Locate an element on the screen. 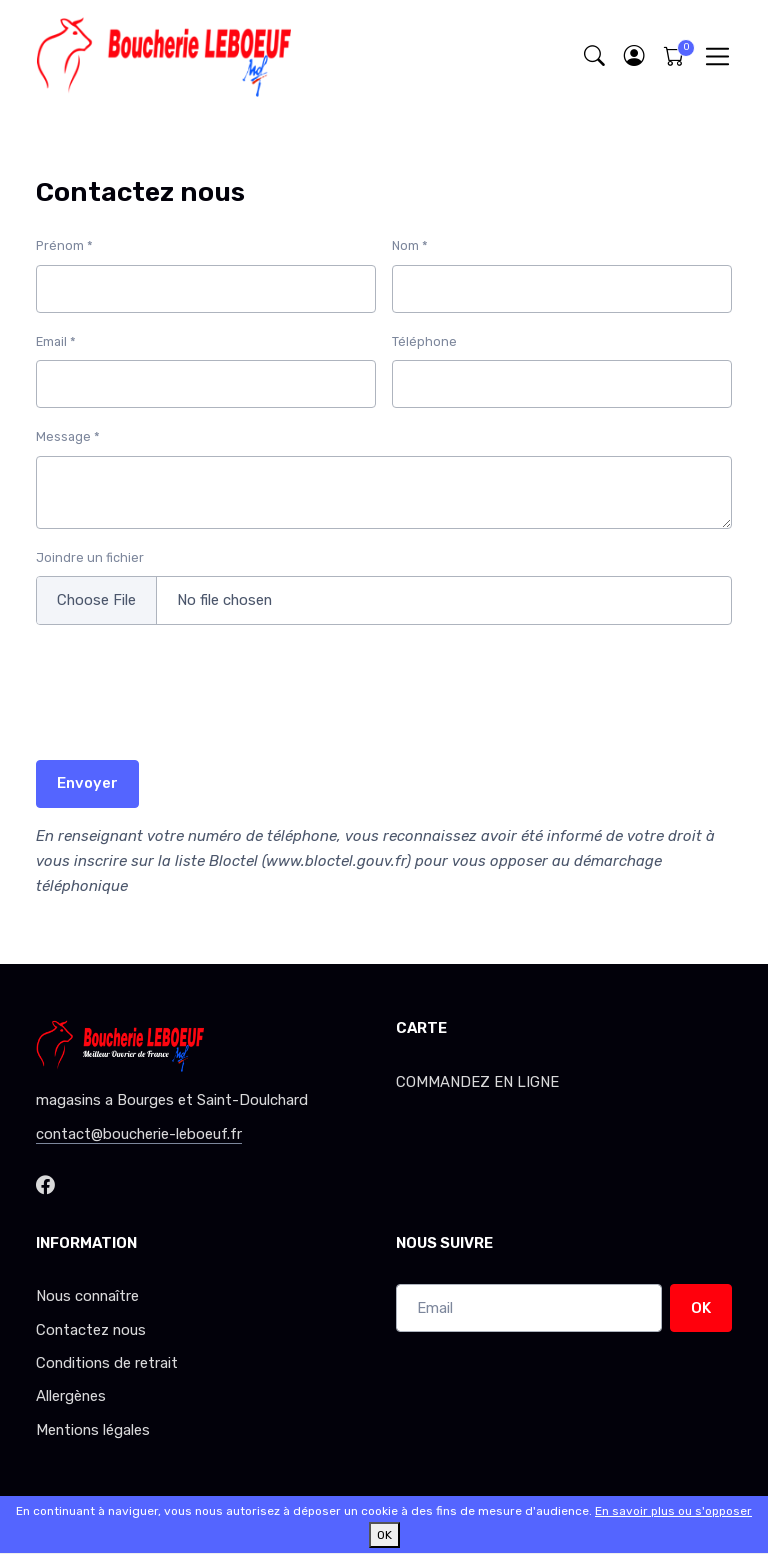 Image resolution: width=768 pixels, height=1554 pixels. Nous connaître is located at coordinates (87, 1296).